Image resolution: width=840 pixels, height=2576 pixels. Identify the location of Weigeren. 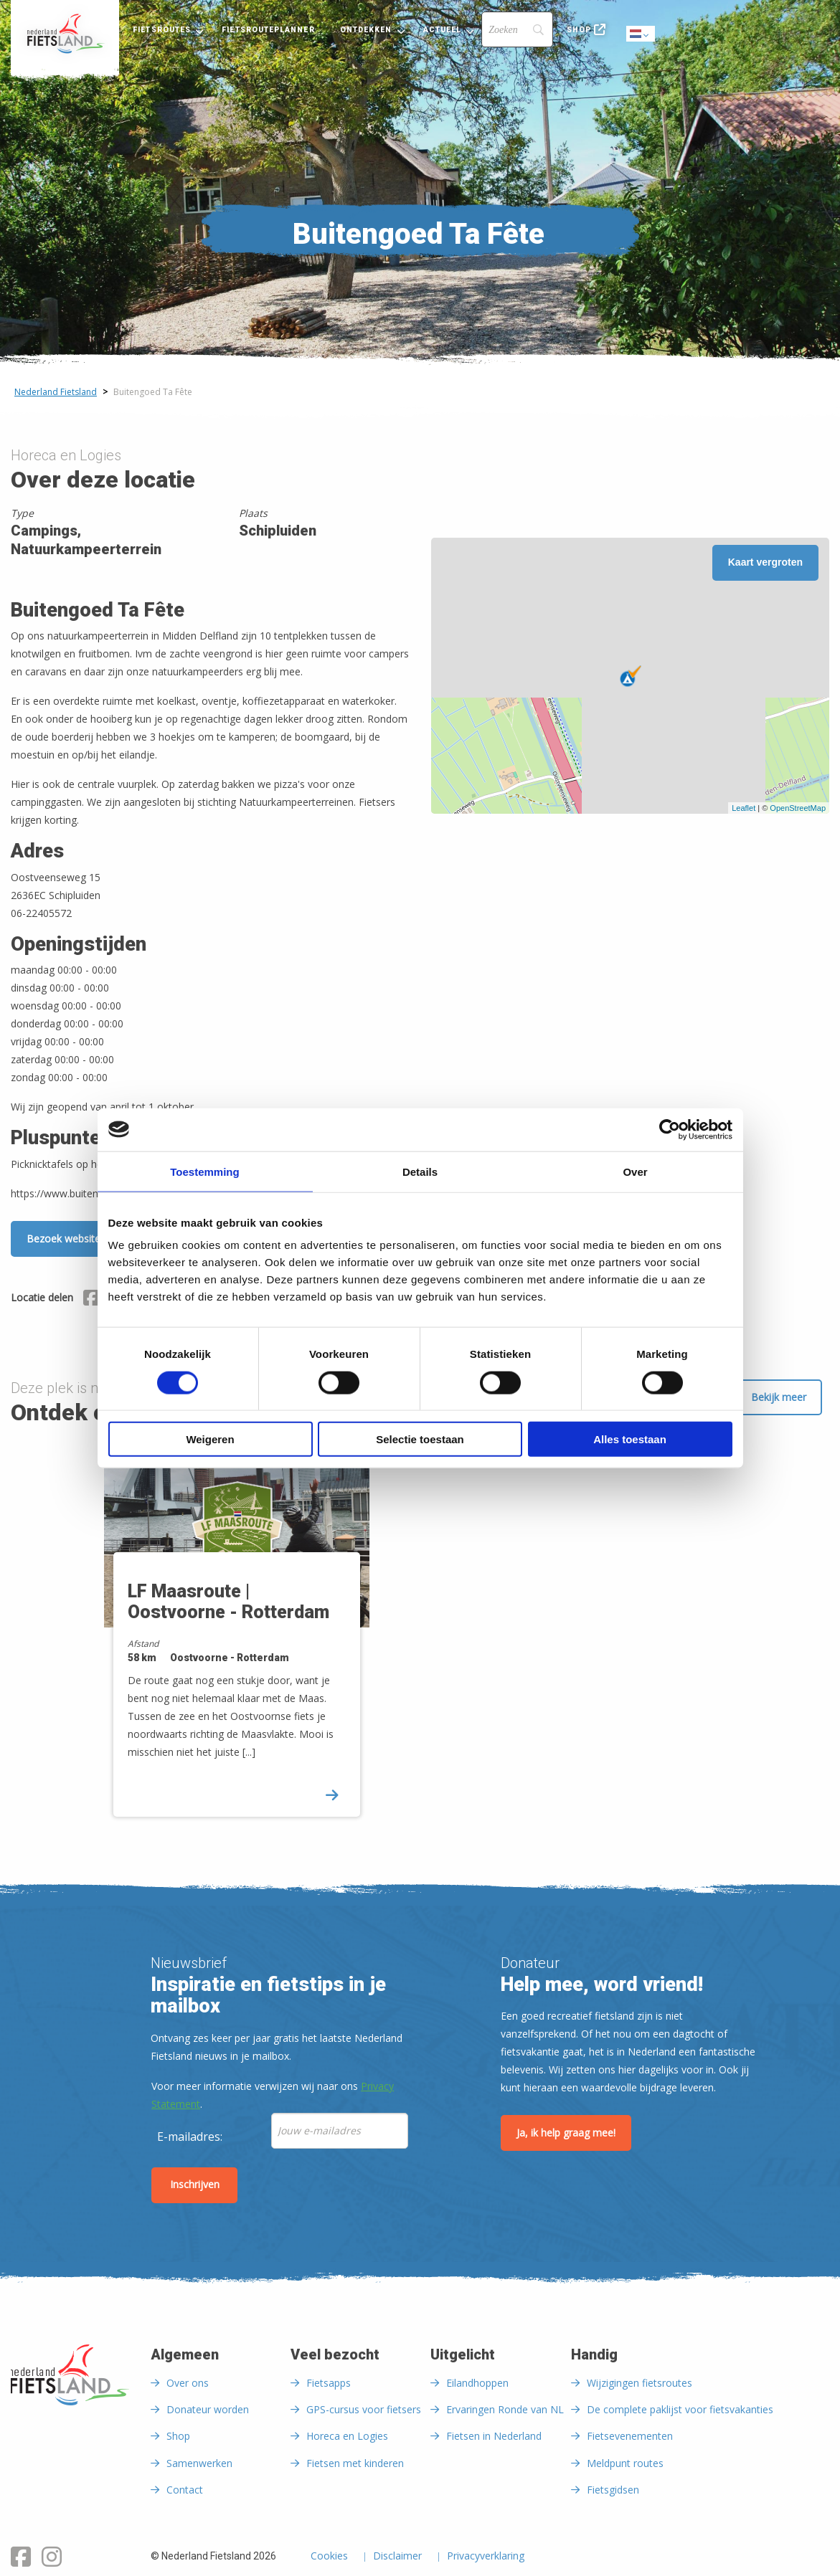
(210, 1439).